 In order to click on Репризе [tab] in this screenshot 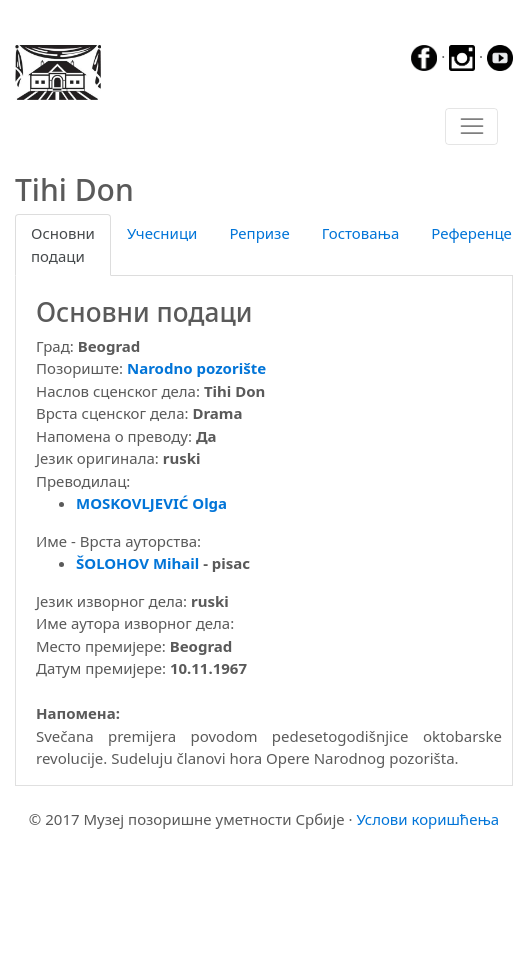, I will do `click(259, 233)`.